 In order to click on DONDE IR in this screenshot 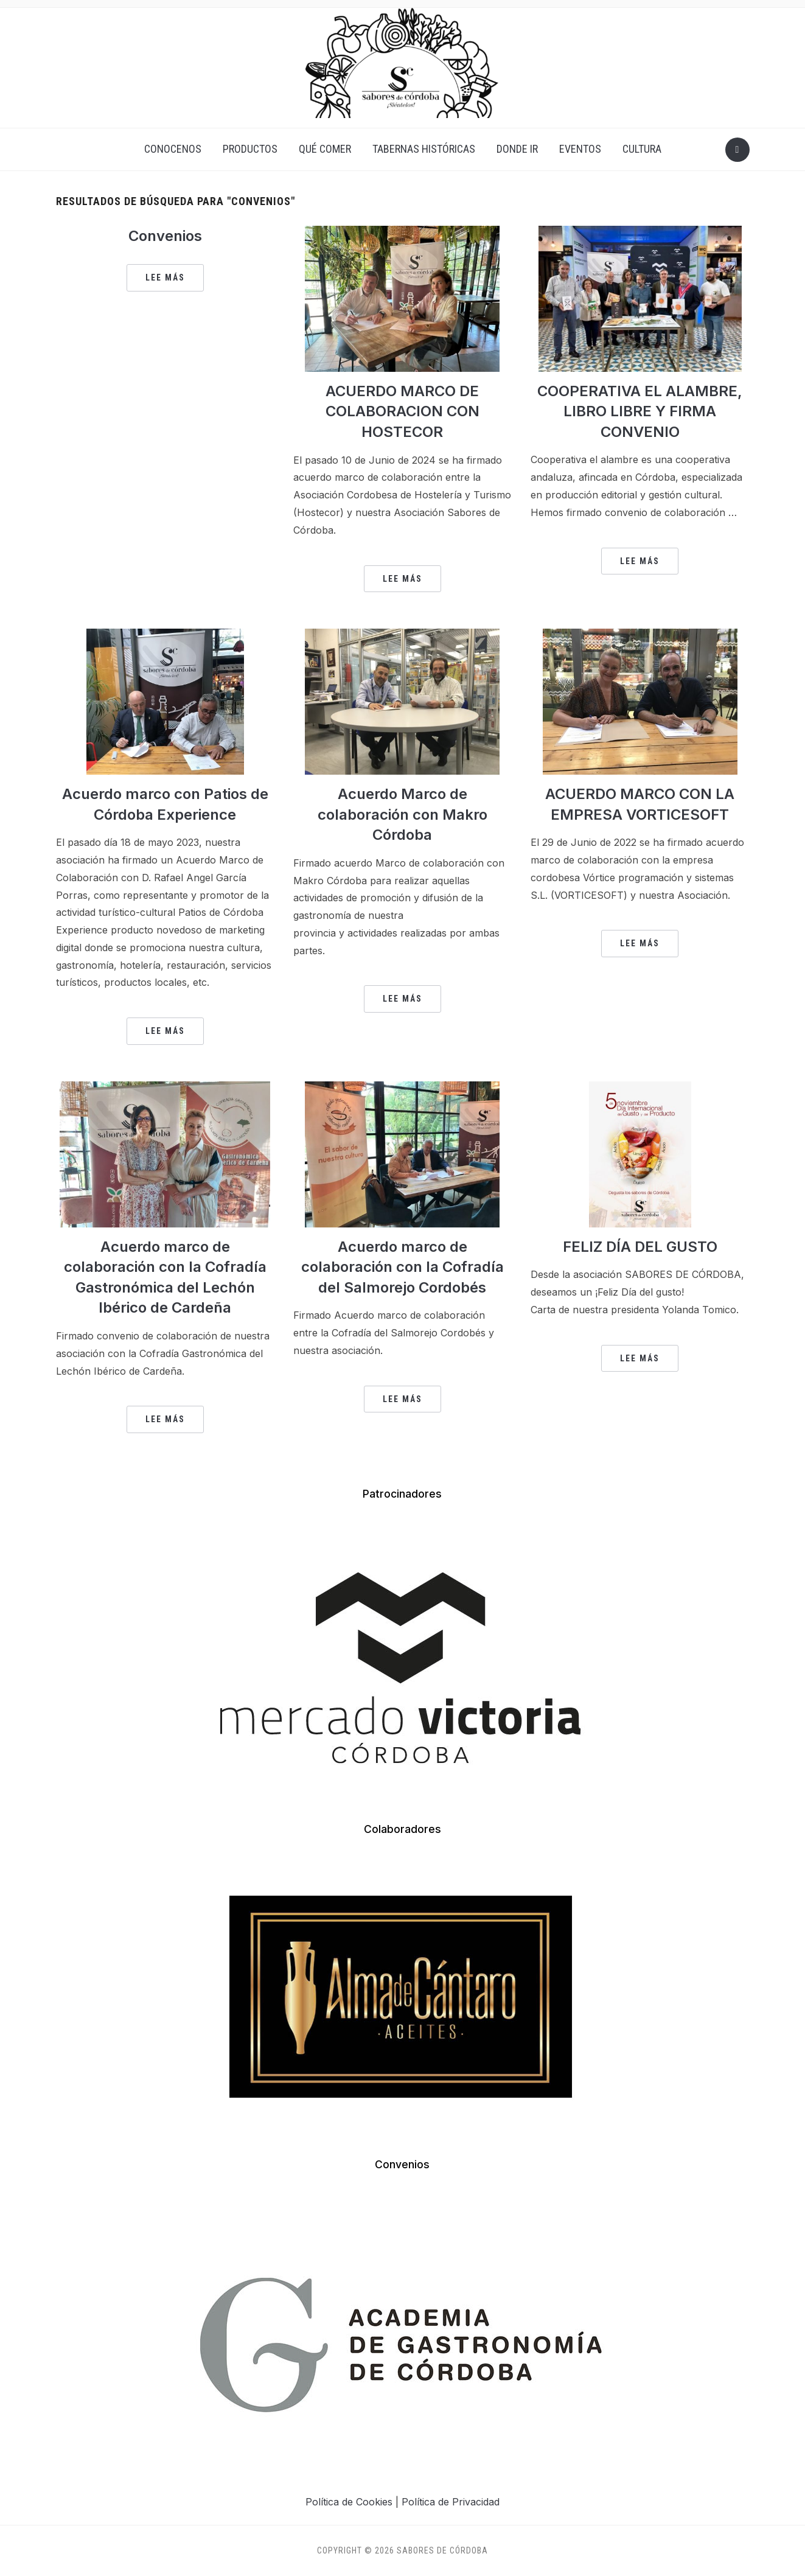, I will do `click(517, 148)`.